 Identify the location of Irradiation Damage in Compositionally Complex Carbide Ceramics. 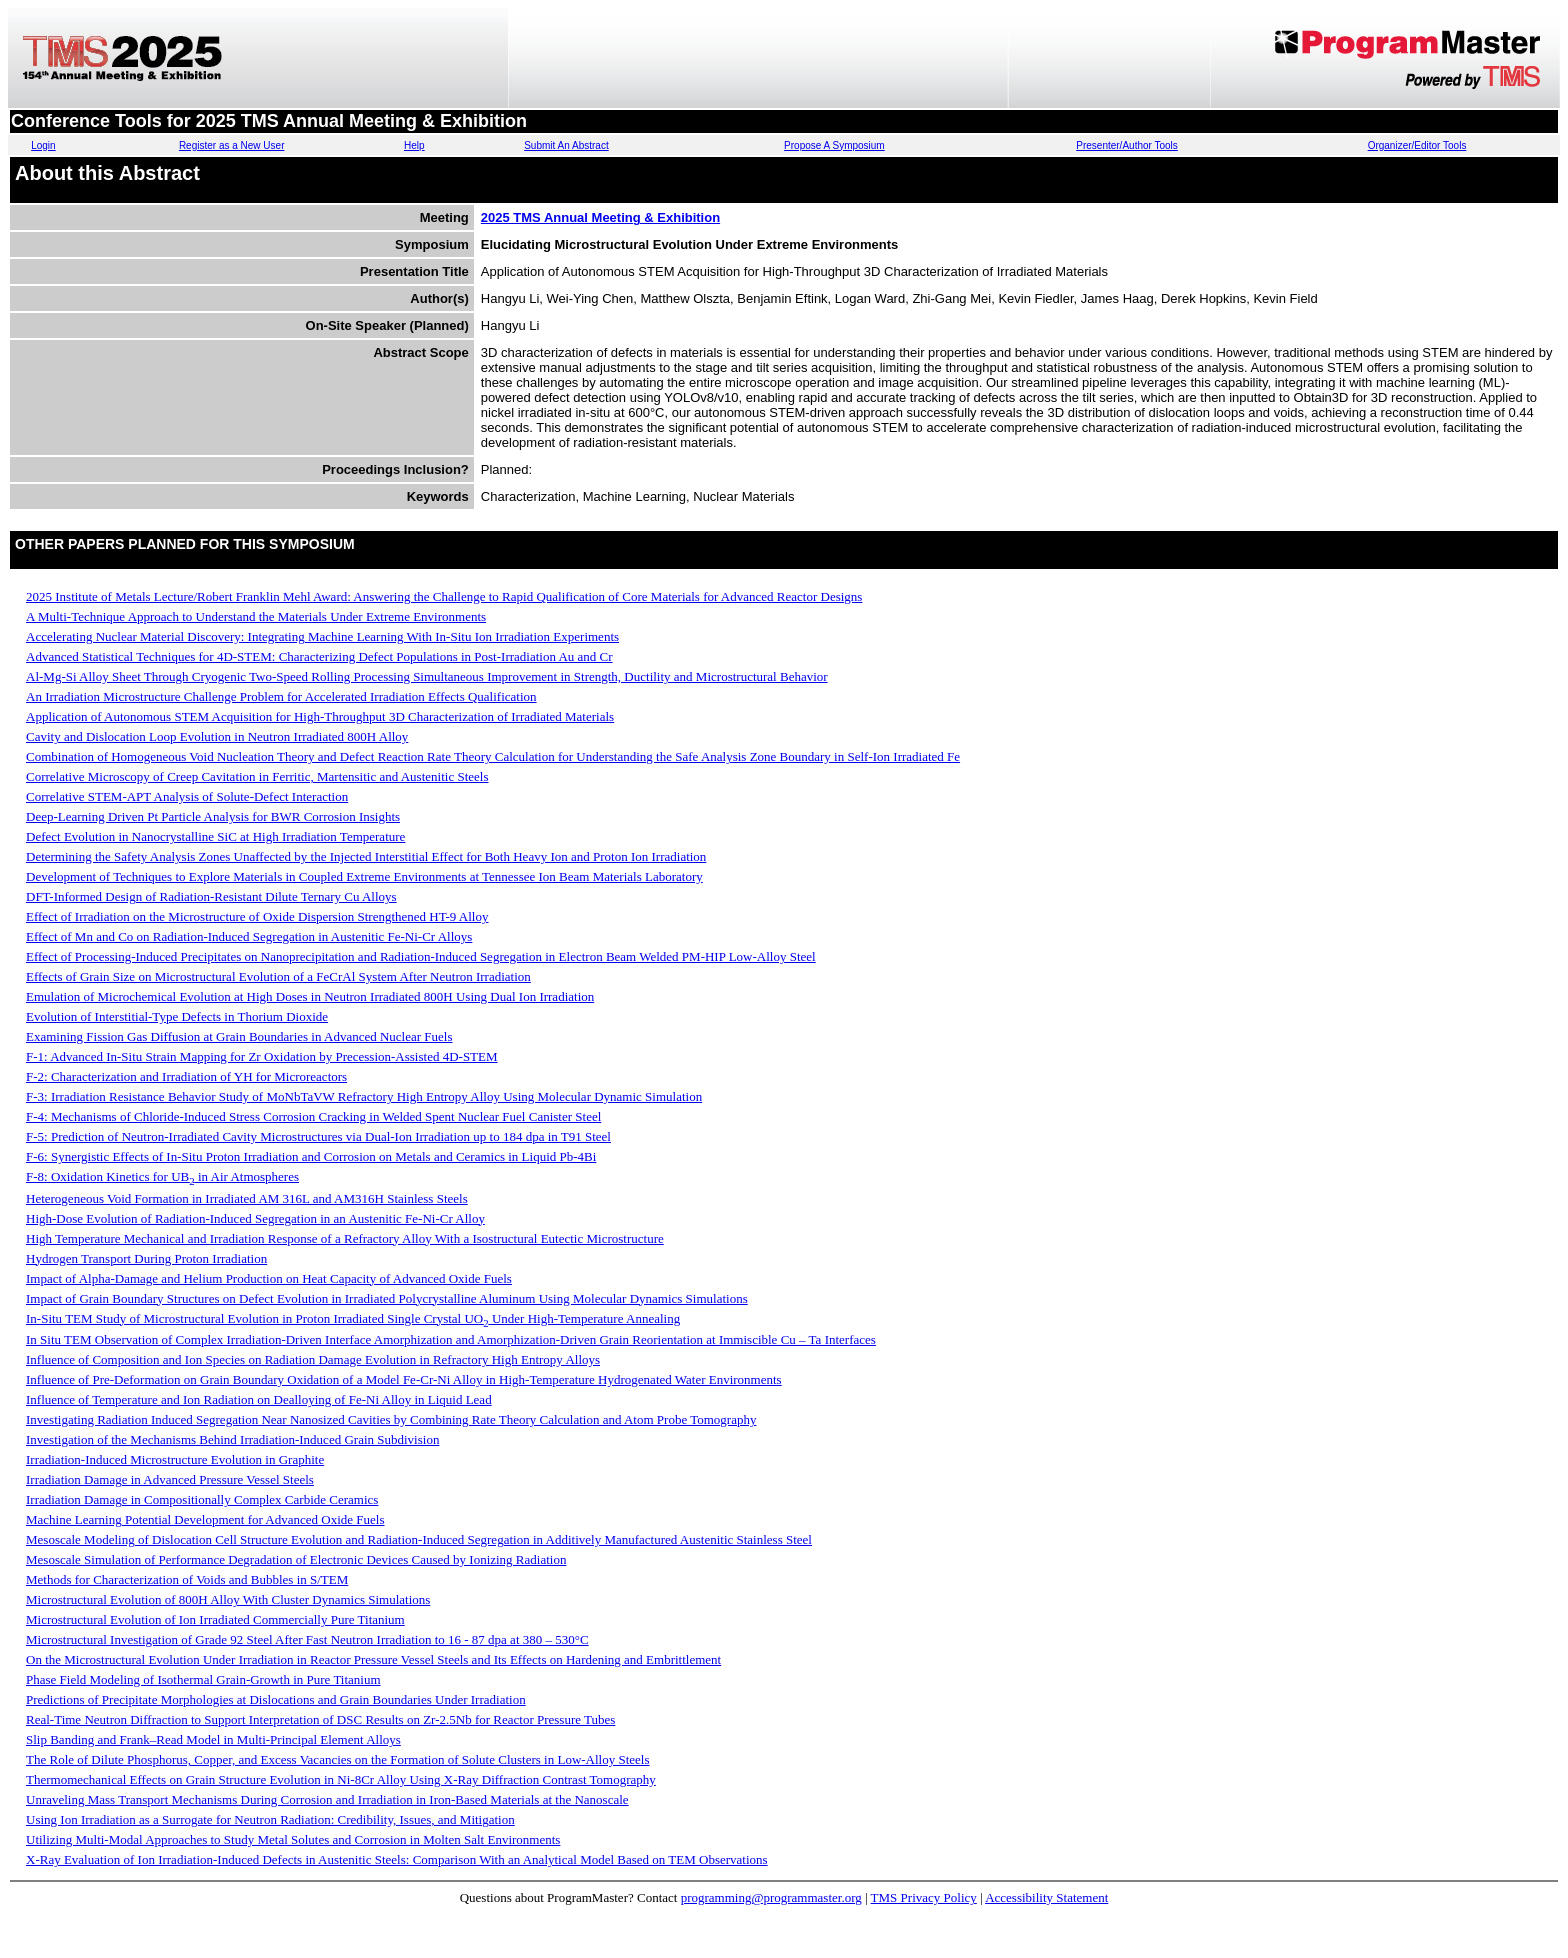
(202, 1499).